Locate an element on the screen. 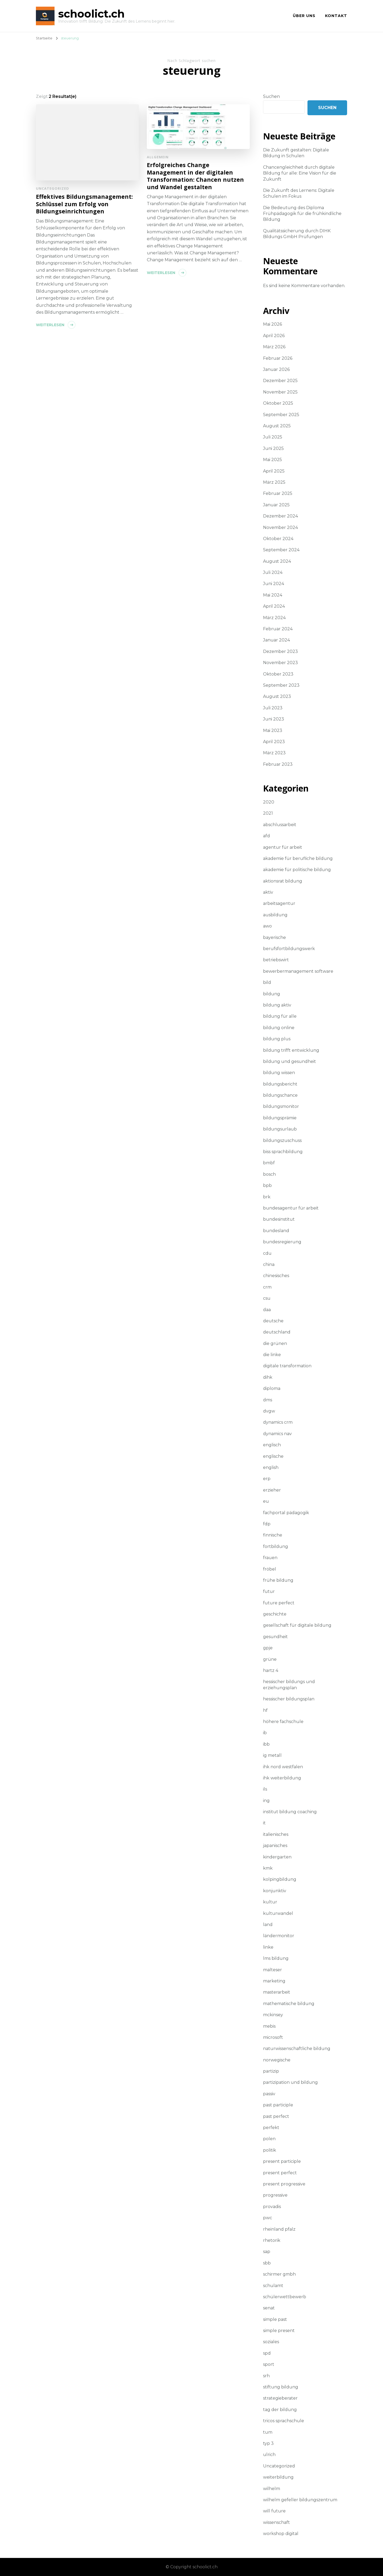 The width and height of the screenshot is (383, 2576). will future is located at coordinates (274, 2510).